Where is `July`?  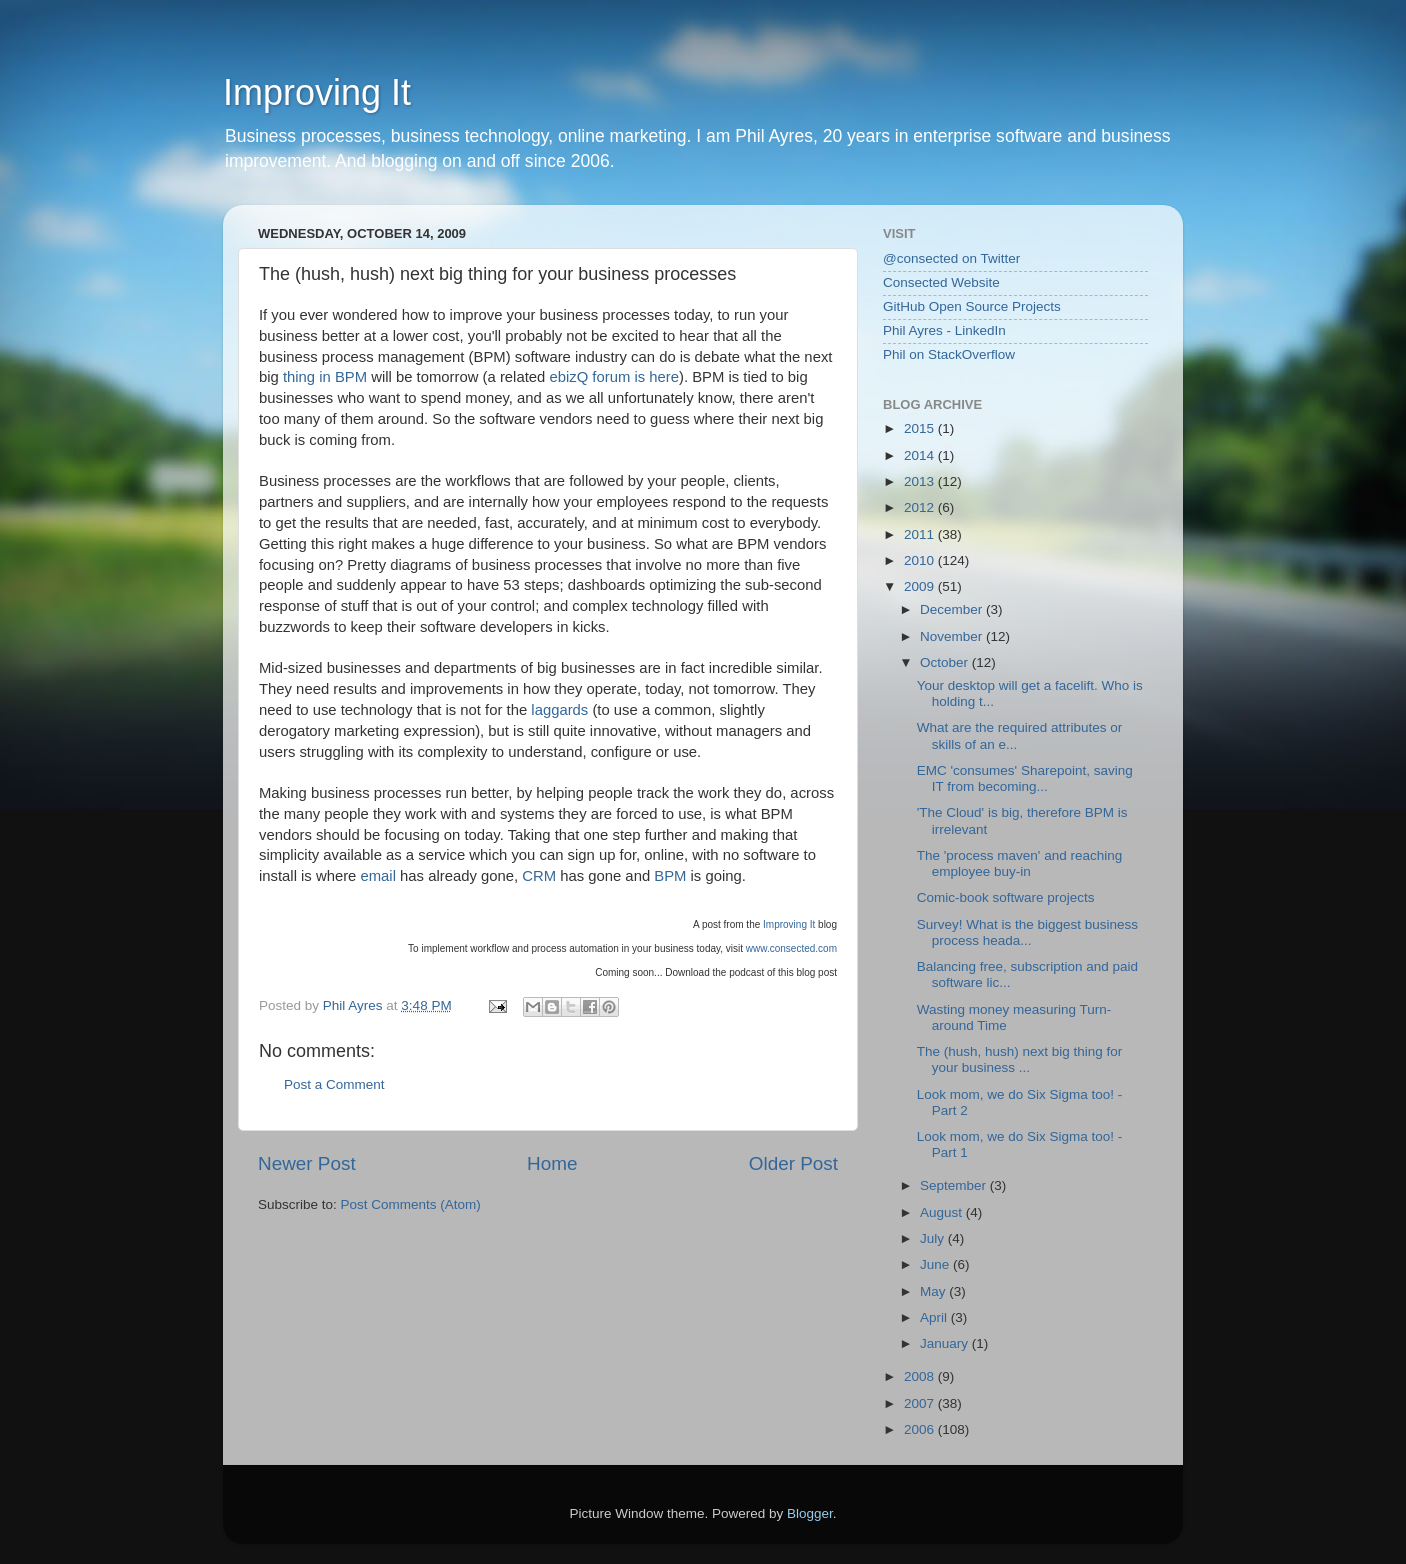
July is located at coordinates (934, 1238).